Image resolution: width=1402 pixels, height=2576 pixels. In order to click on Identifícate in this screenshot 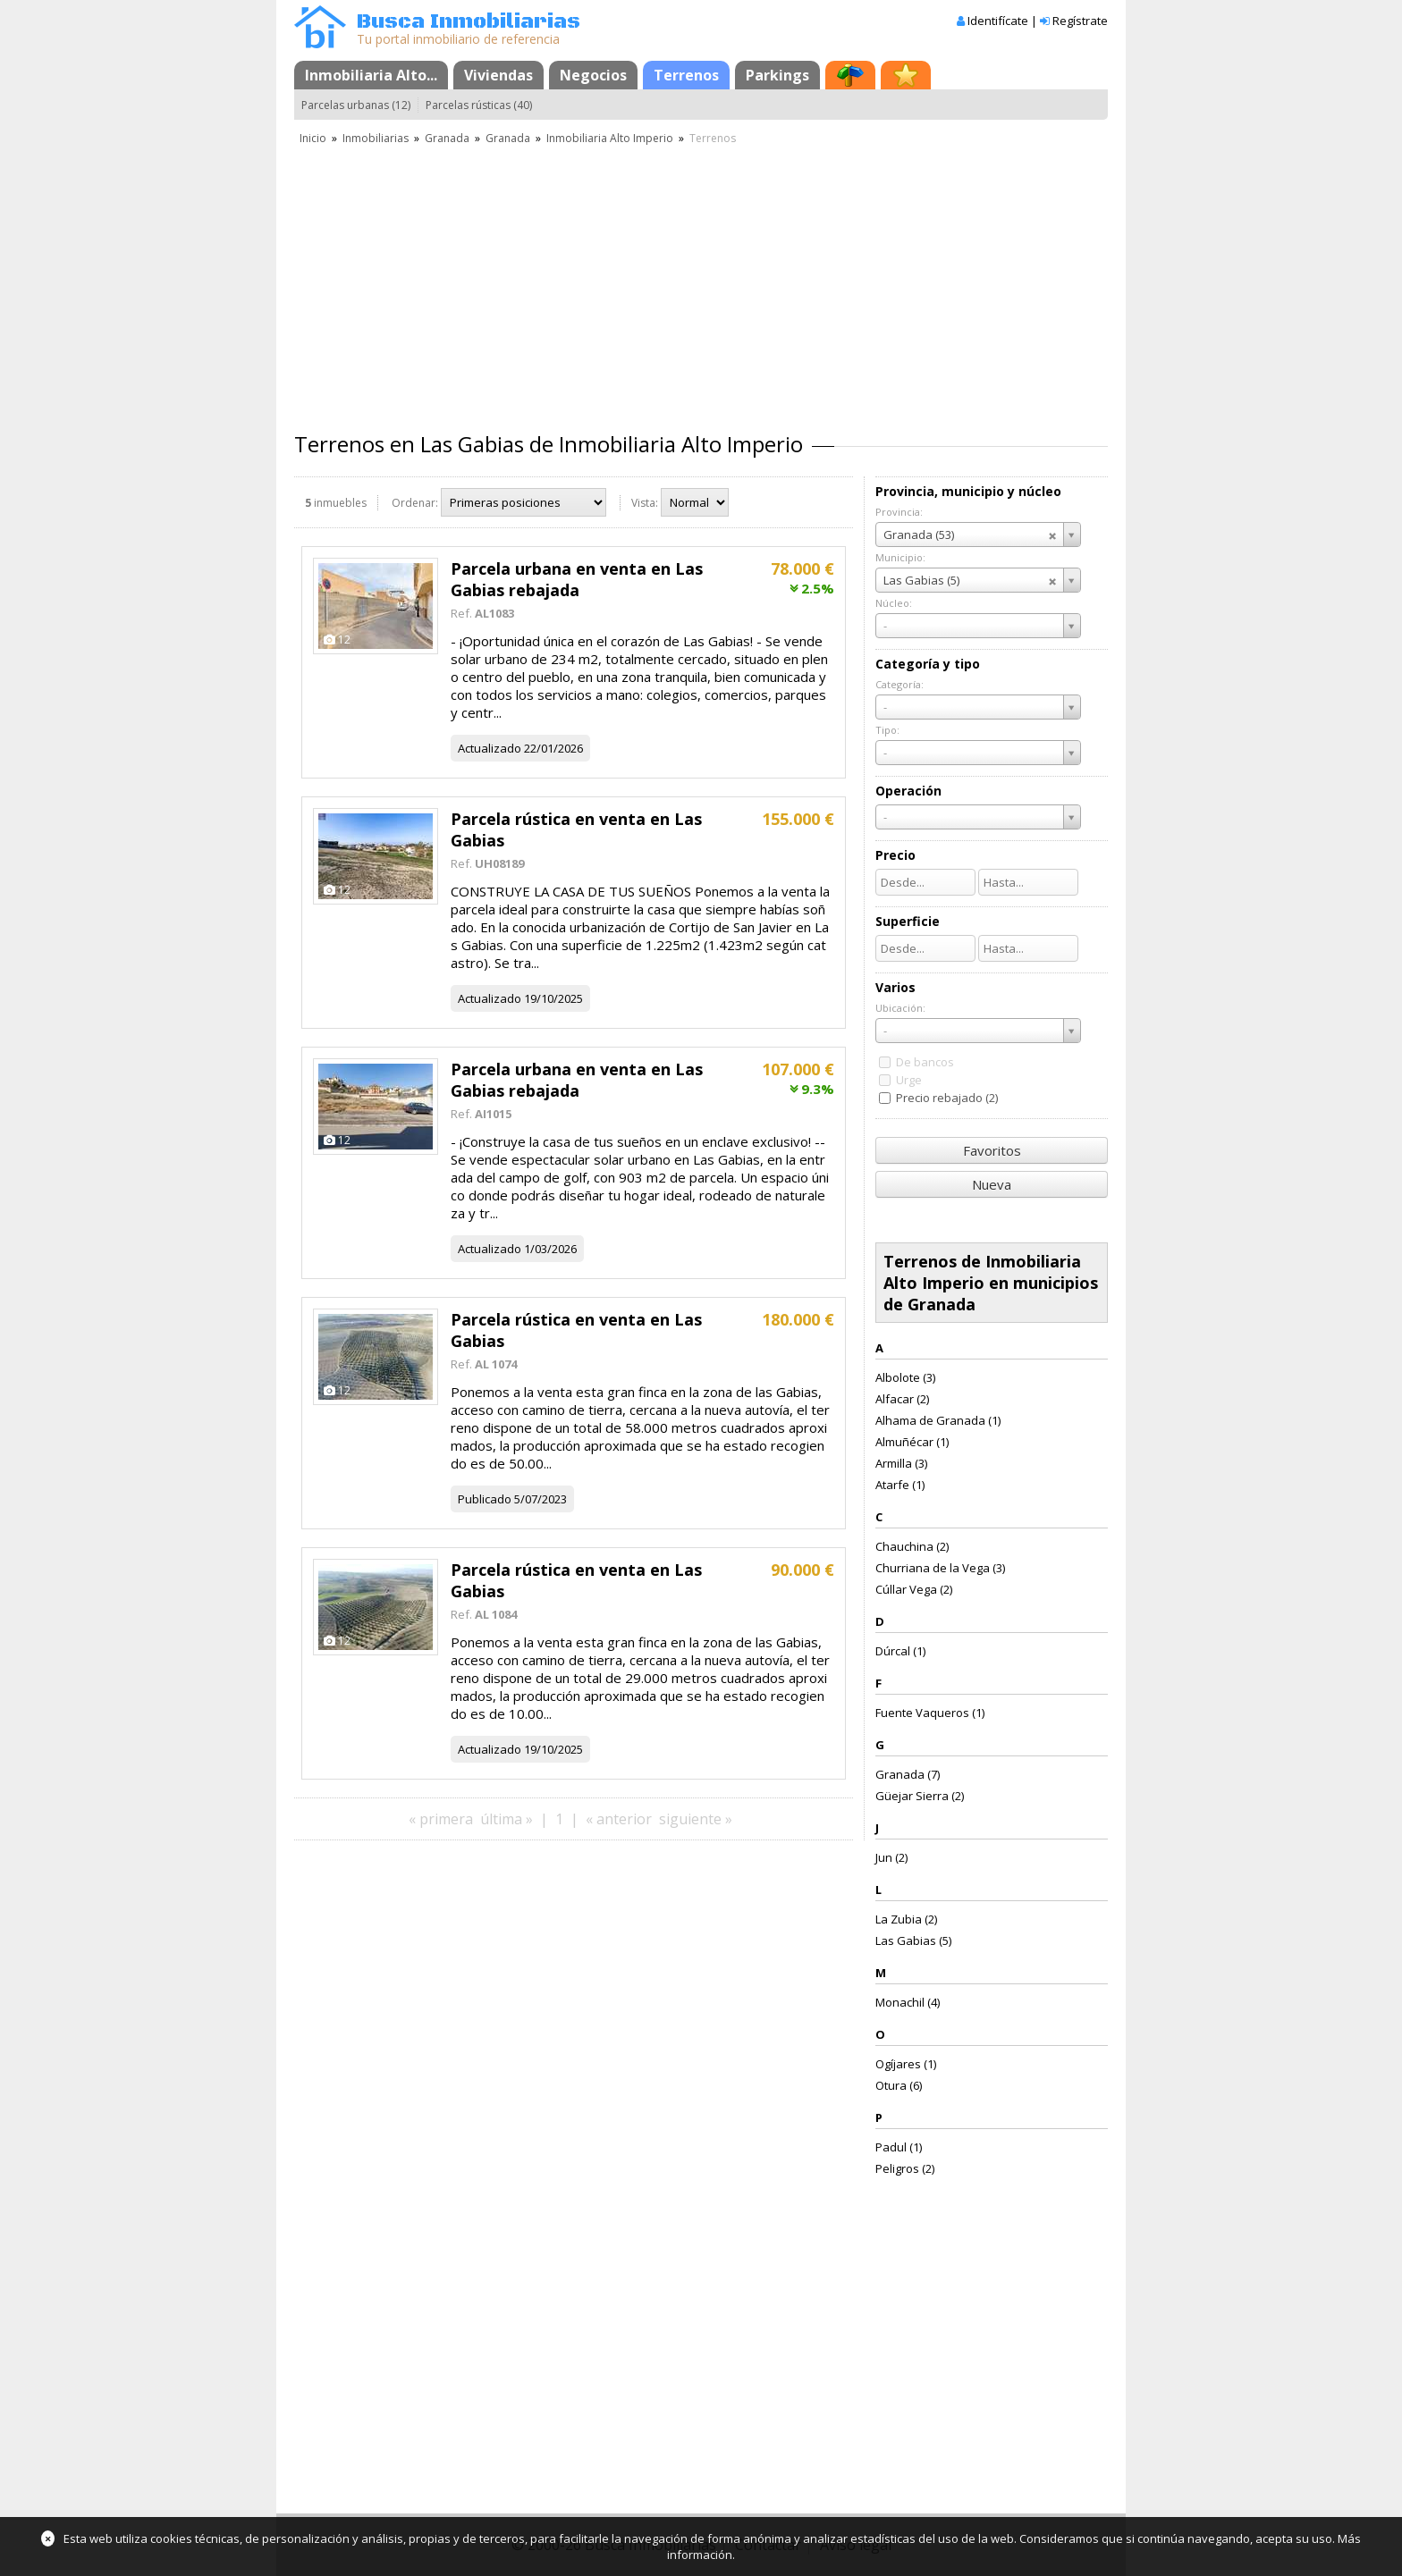, I will do `click(997, 21)`.